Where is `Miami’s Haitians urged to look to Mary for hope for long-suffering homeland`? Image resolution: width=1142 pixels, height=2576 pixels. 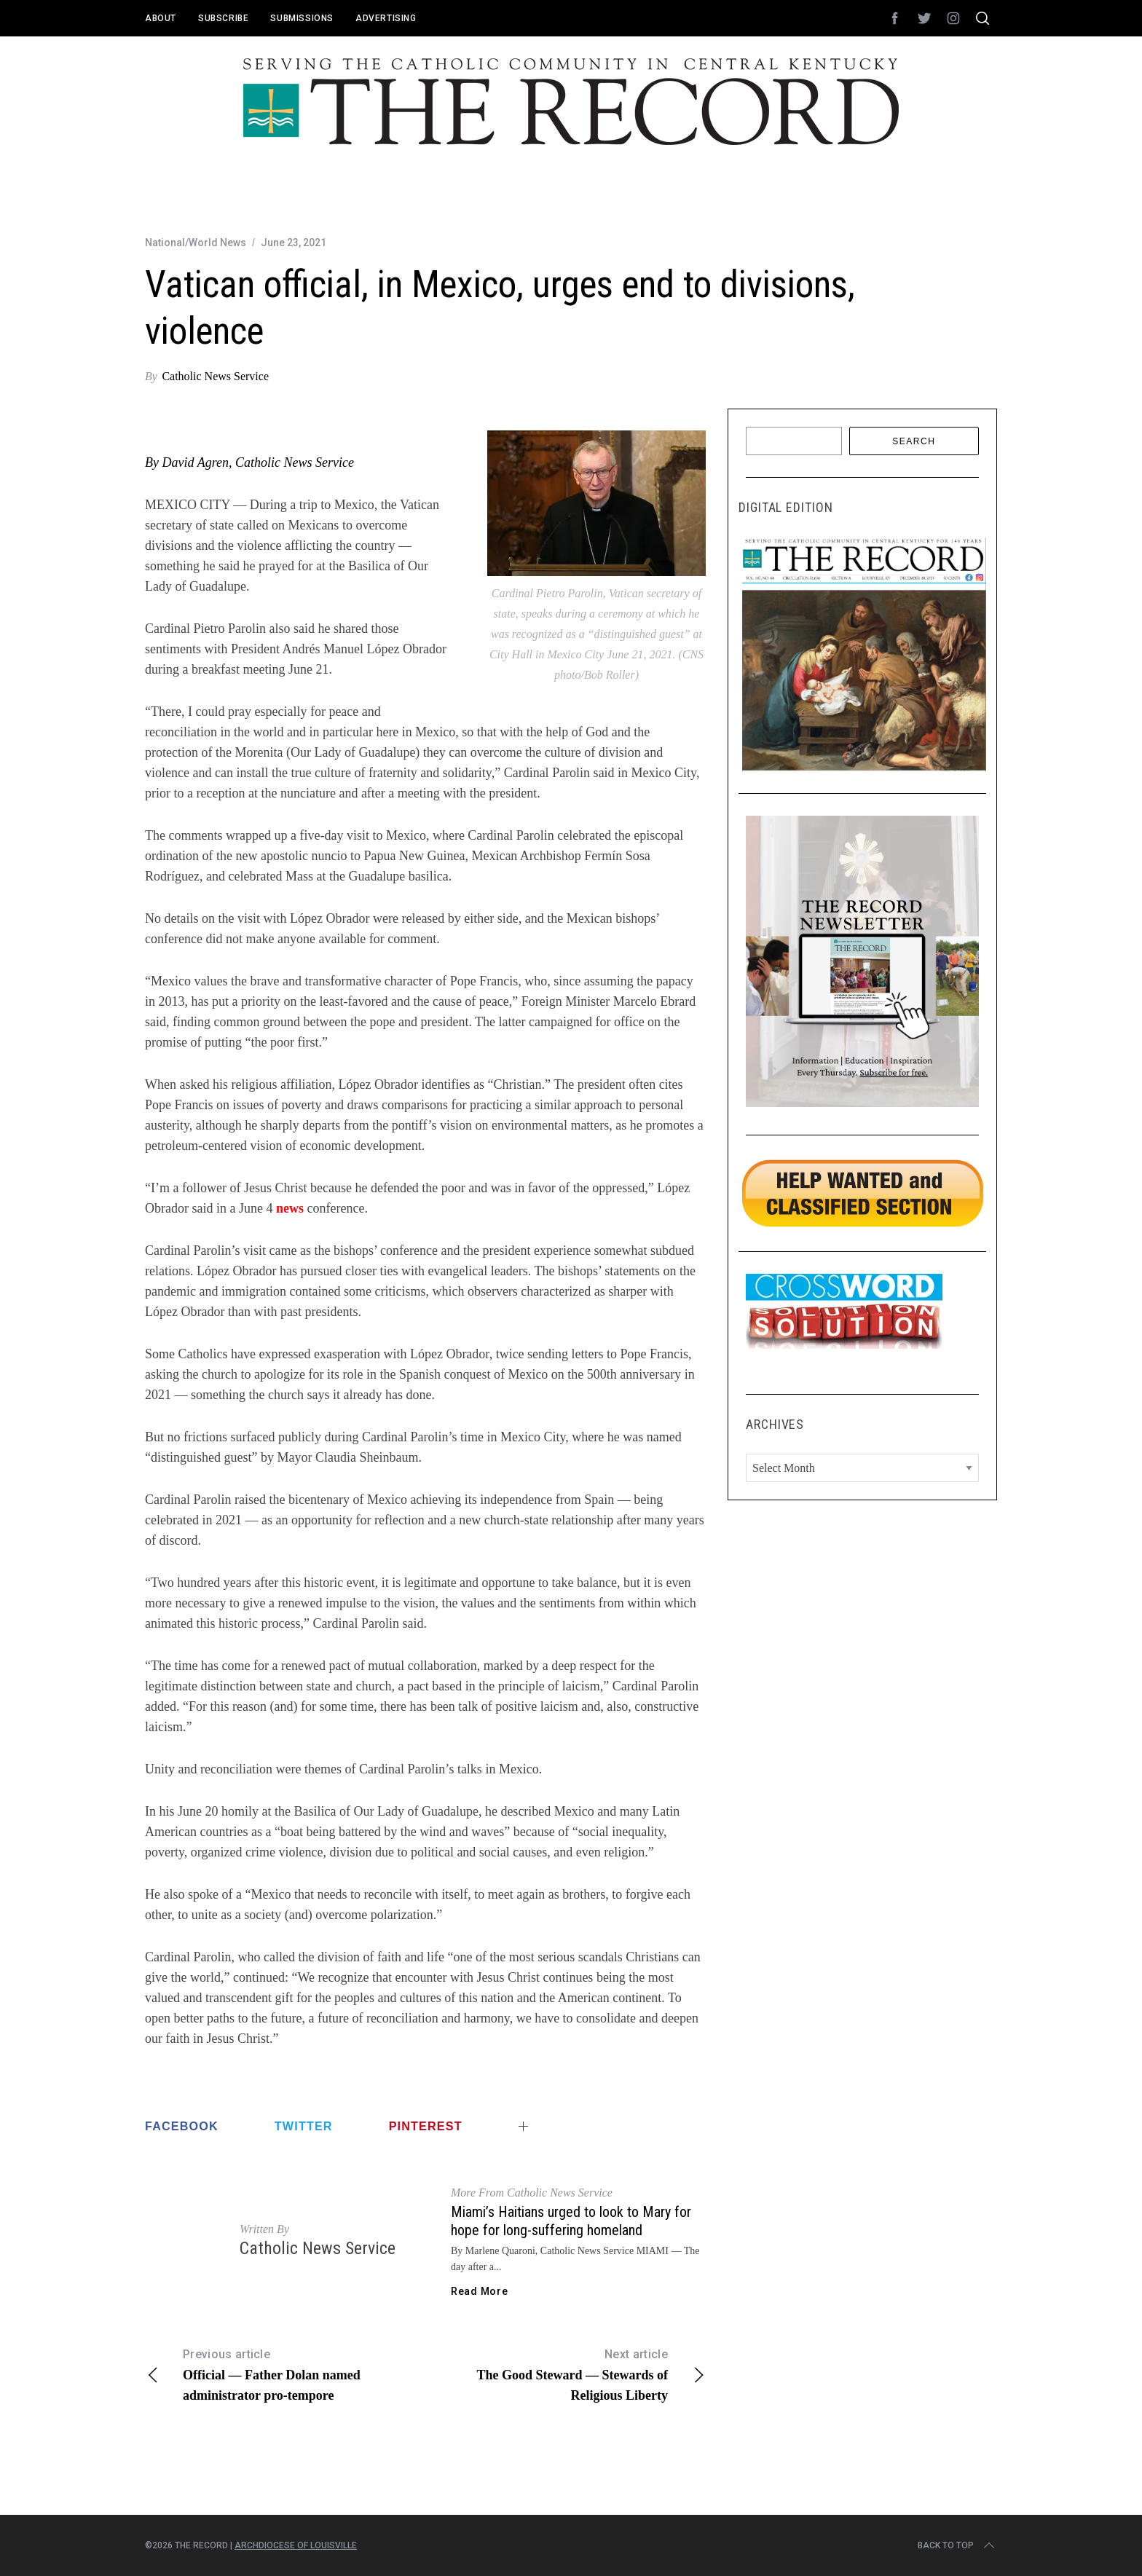
Miami’s Haitians urged to look to Mary for hope for long-suffering homeland is located at coordinates (571, 2221).